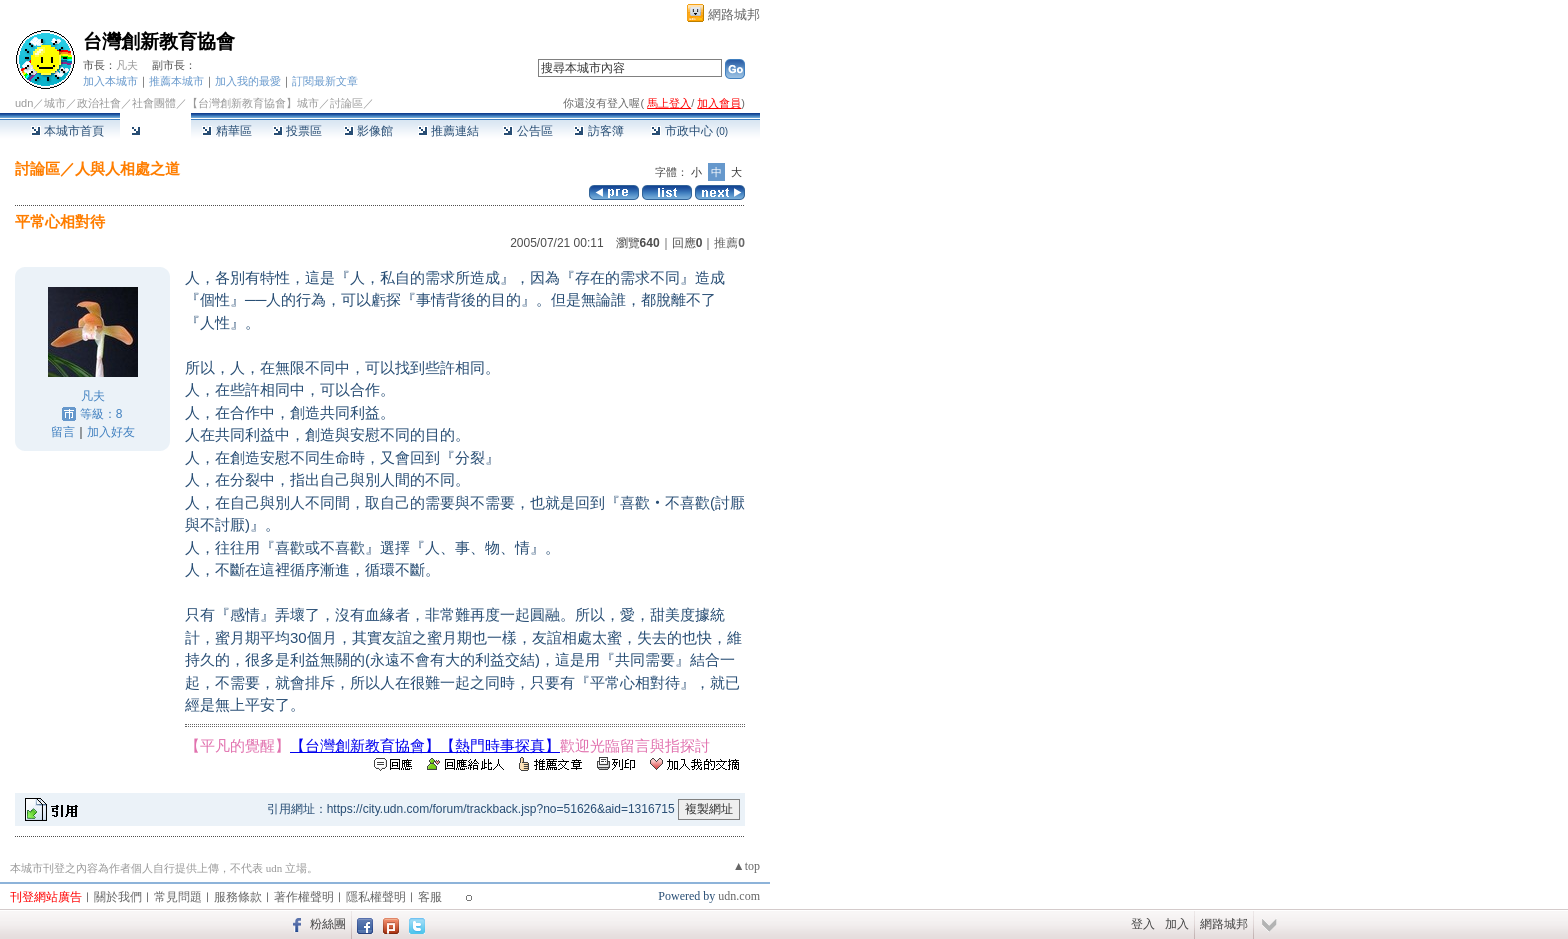 The width and height of the screenshot is (1568, 939). What do you see at coordinates (178, 897) in the screenshot?
I see `常見問題` at bounding box center [178, 897].